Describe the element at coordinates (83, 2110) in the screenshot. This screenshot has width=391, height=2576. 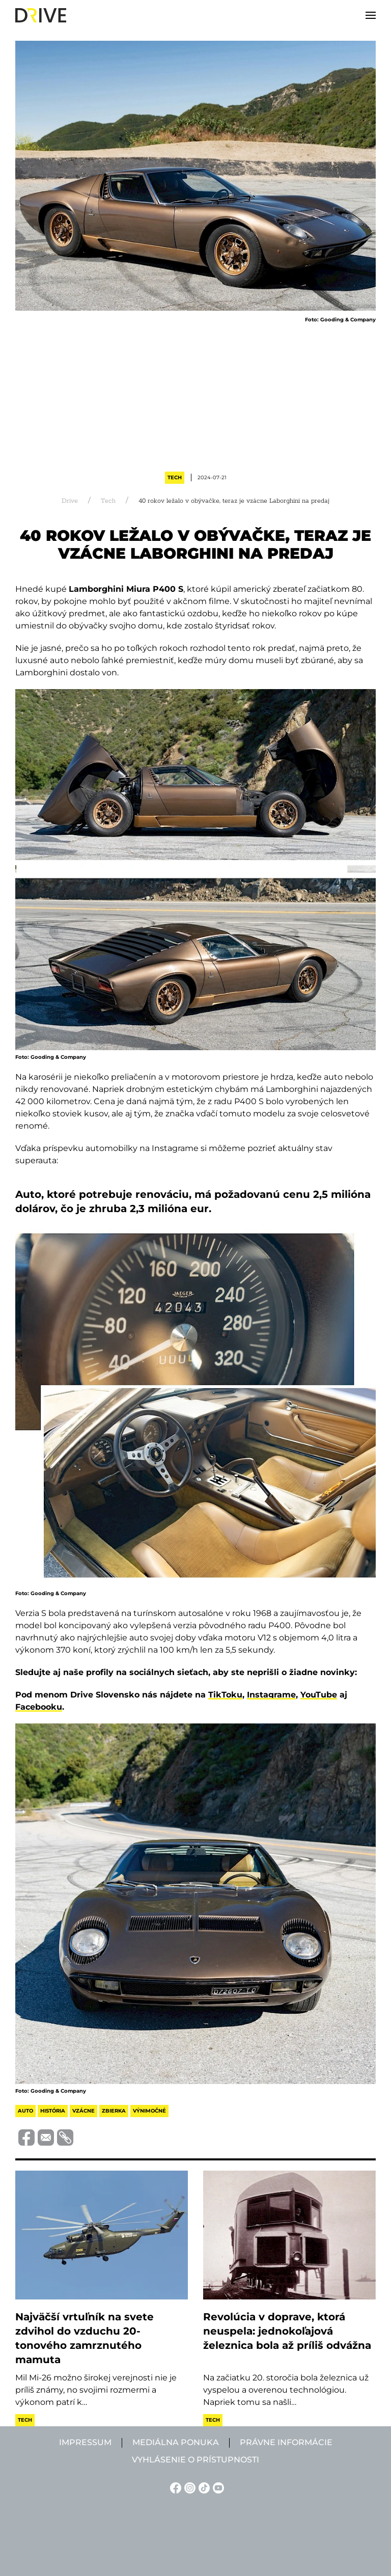
I see `vzácne` at that location.